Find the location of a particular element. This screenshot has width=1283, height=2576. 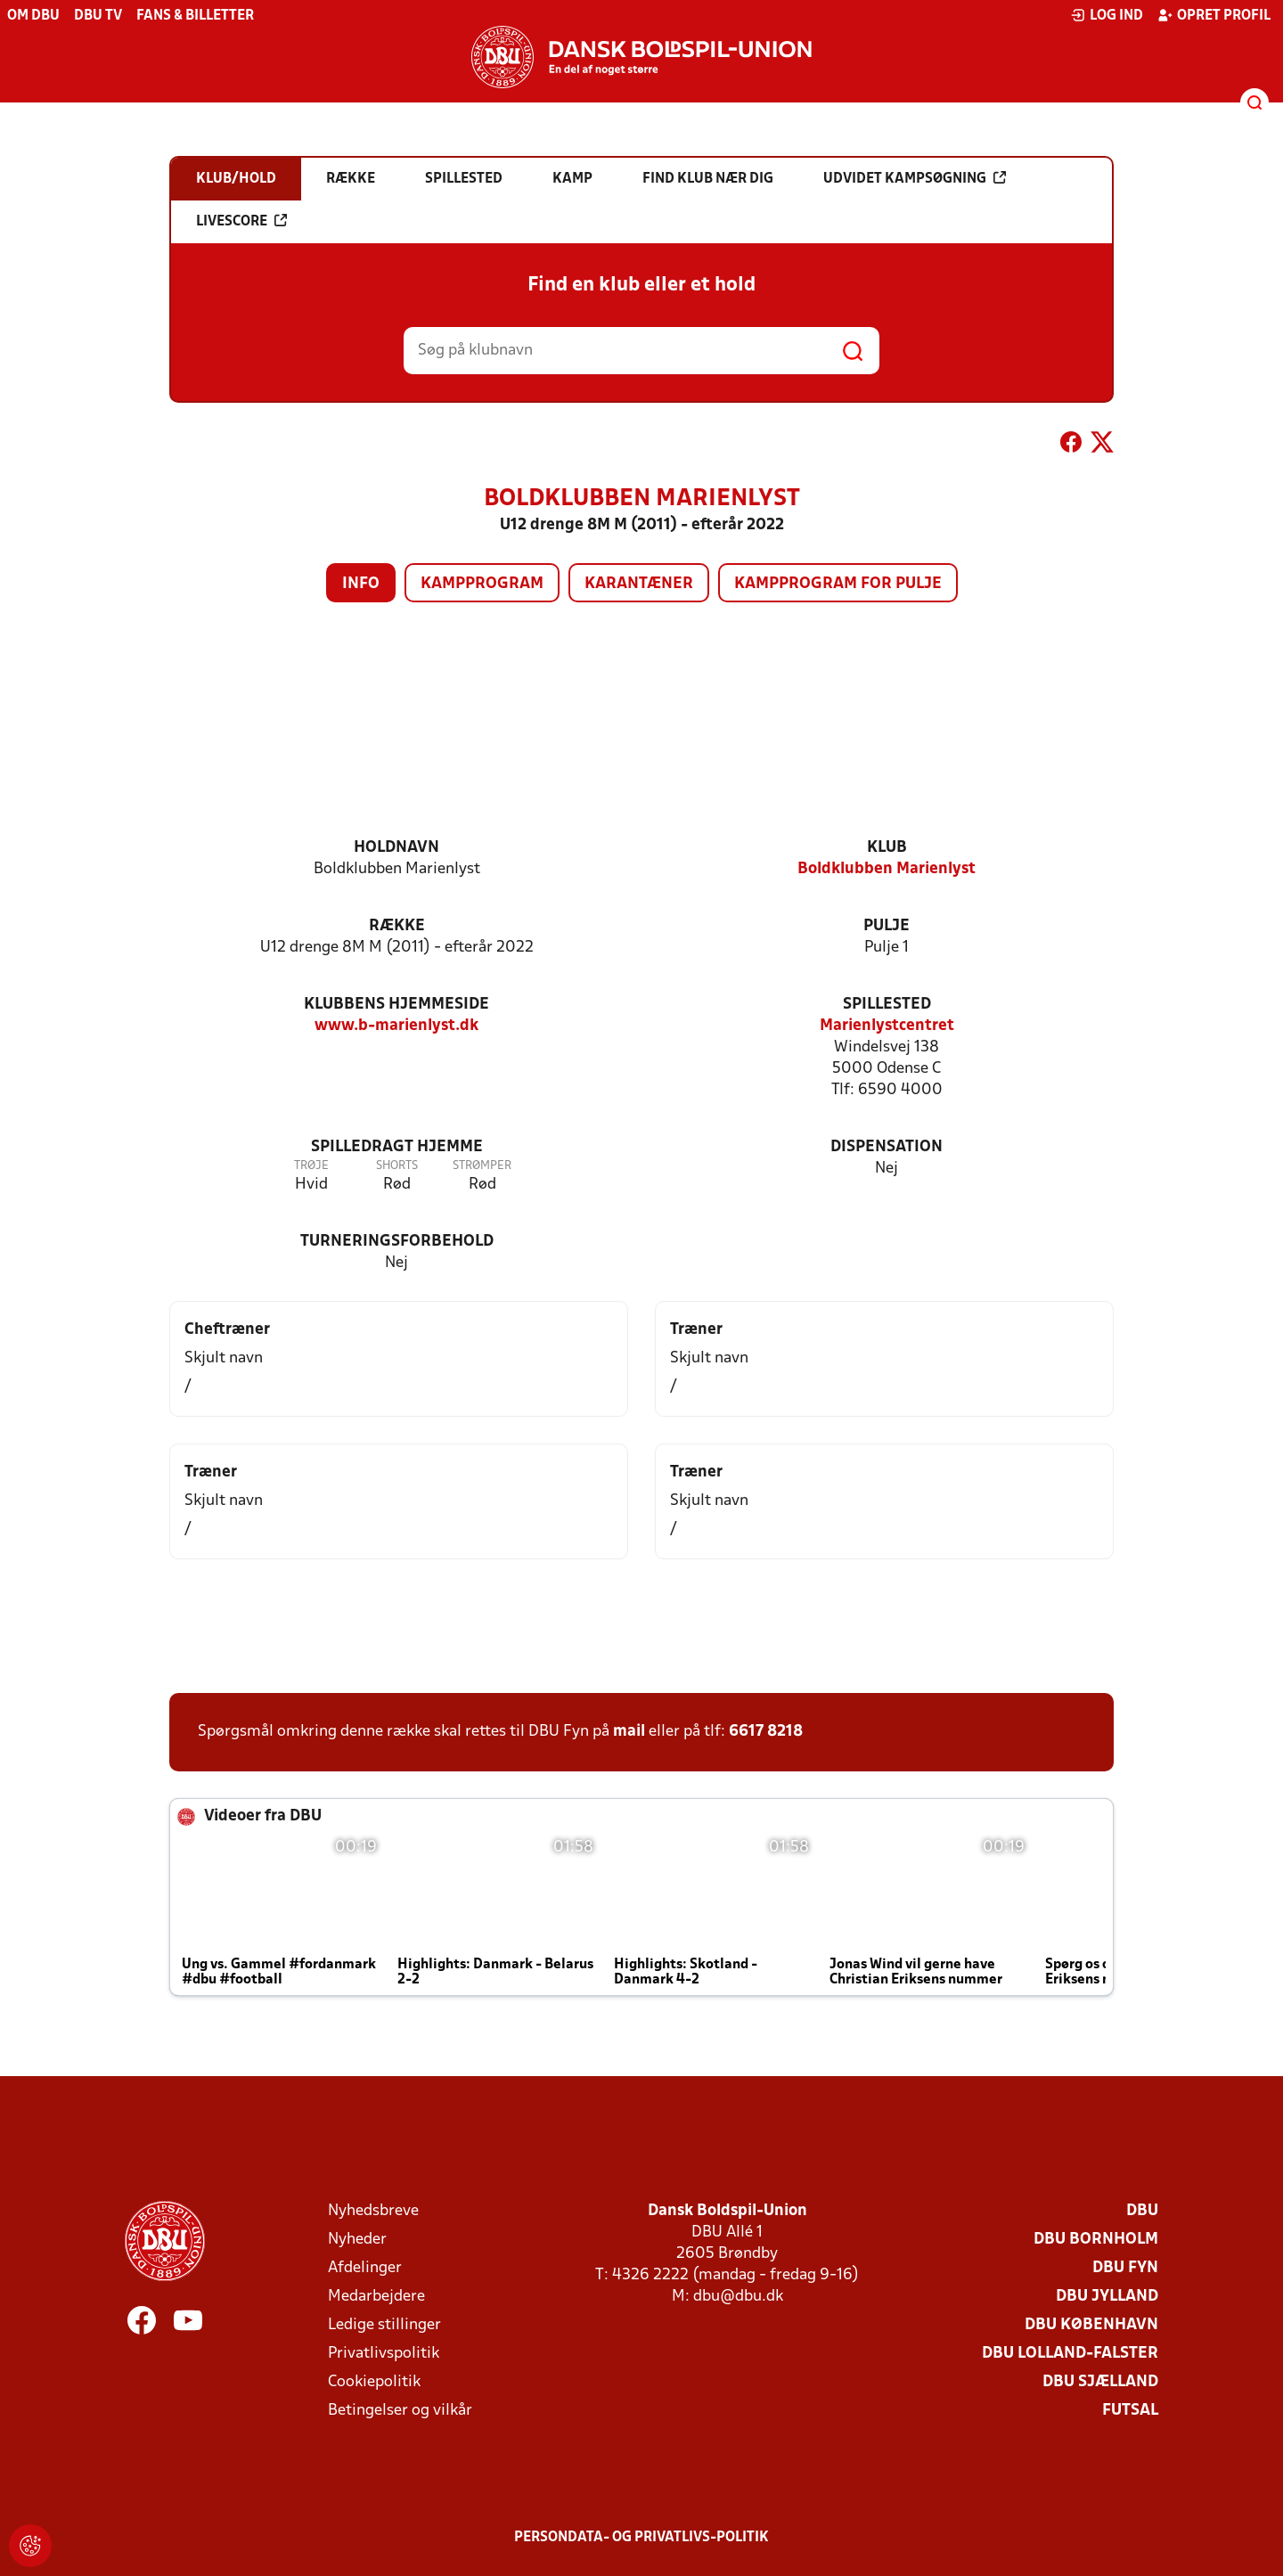

Kampprogram for pulje is located at coordinates (838, 584).